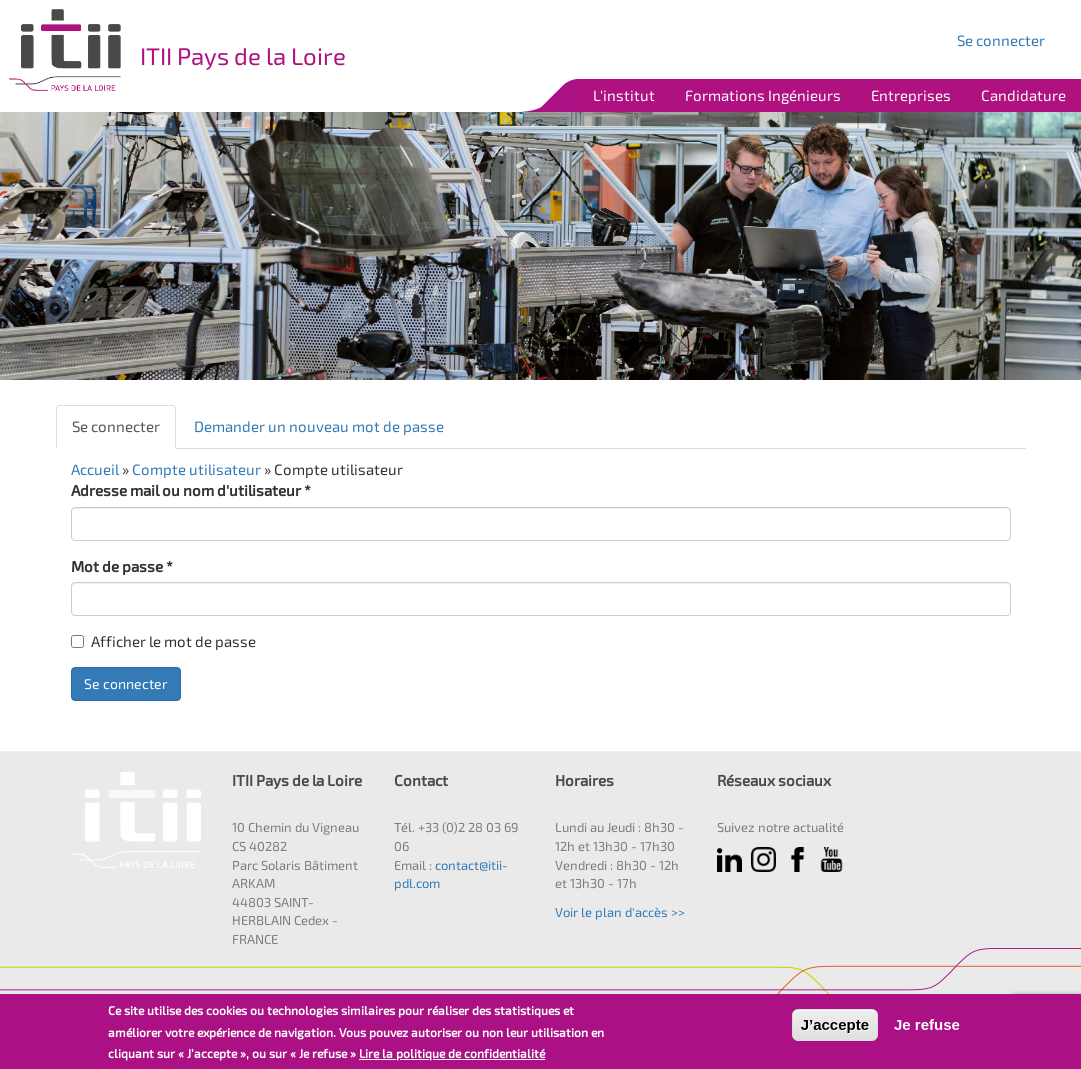 Image resolution: width=1081 pixels, height=1069 pixels. What do you see at coordinates (452, 1053) in the screenshot?
I see `Lire la politique de confidentialité` at bounding box center [452, 1053].